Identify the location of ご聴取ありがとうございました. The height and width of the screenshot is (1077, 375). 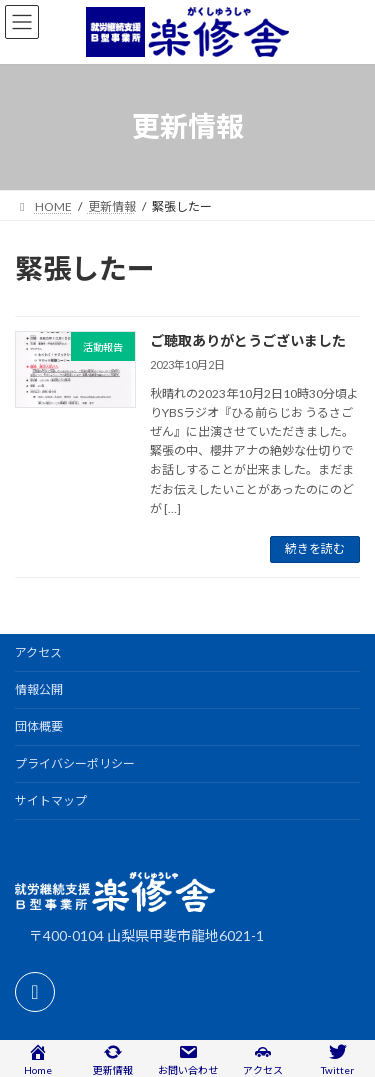
(248, 340).